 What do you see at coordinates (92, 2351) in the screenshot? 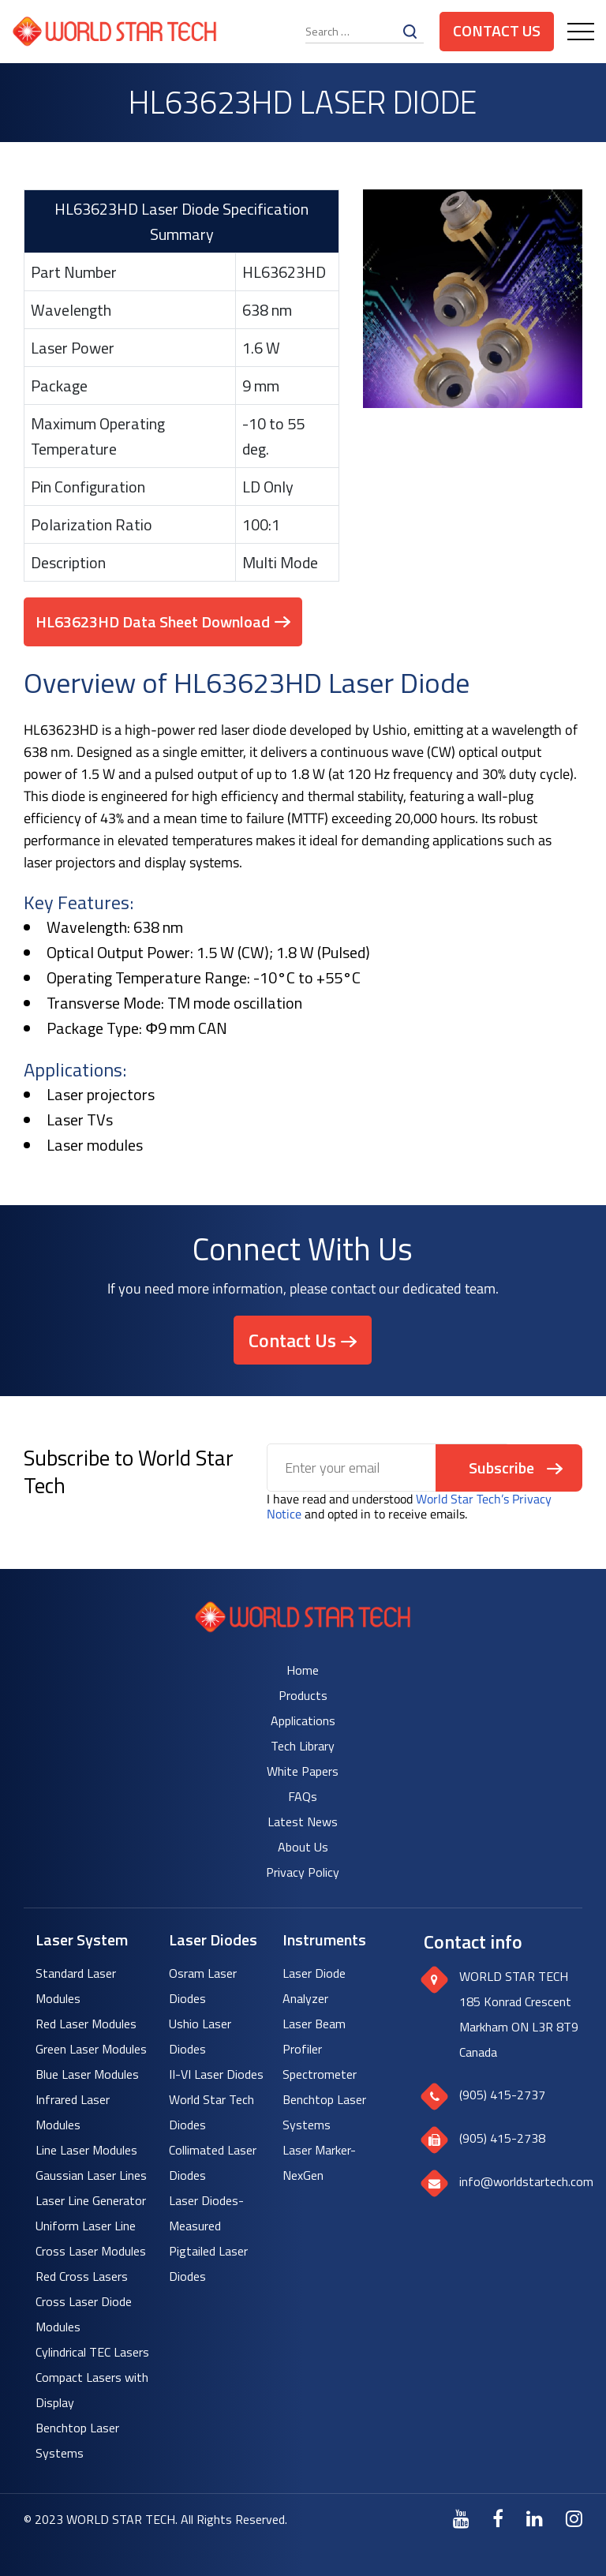
I see `Cylindrical TEC Lasers` at bounding box center [92, 2351].